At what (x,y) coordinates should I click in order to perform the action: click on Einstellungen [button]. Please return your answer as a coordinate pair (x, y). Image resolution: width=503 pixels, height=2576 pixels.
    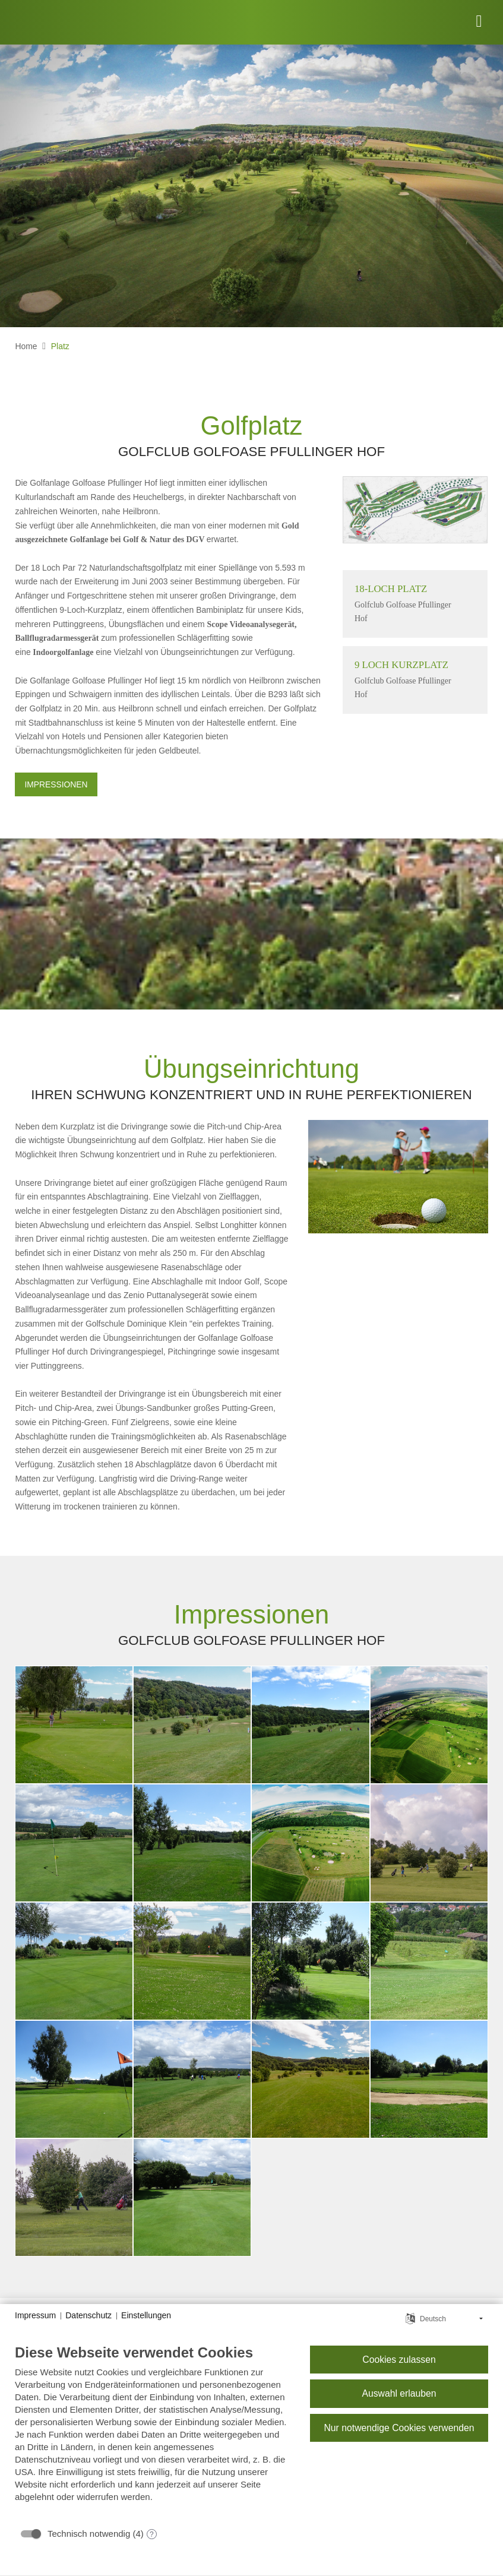
    Looking at the image, I should click on (146, 2315).